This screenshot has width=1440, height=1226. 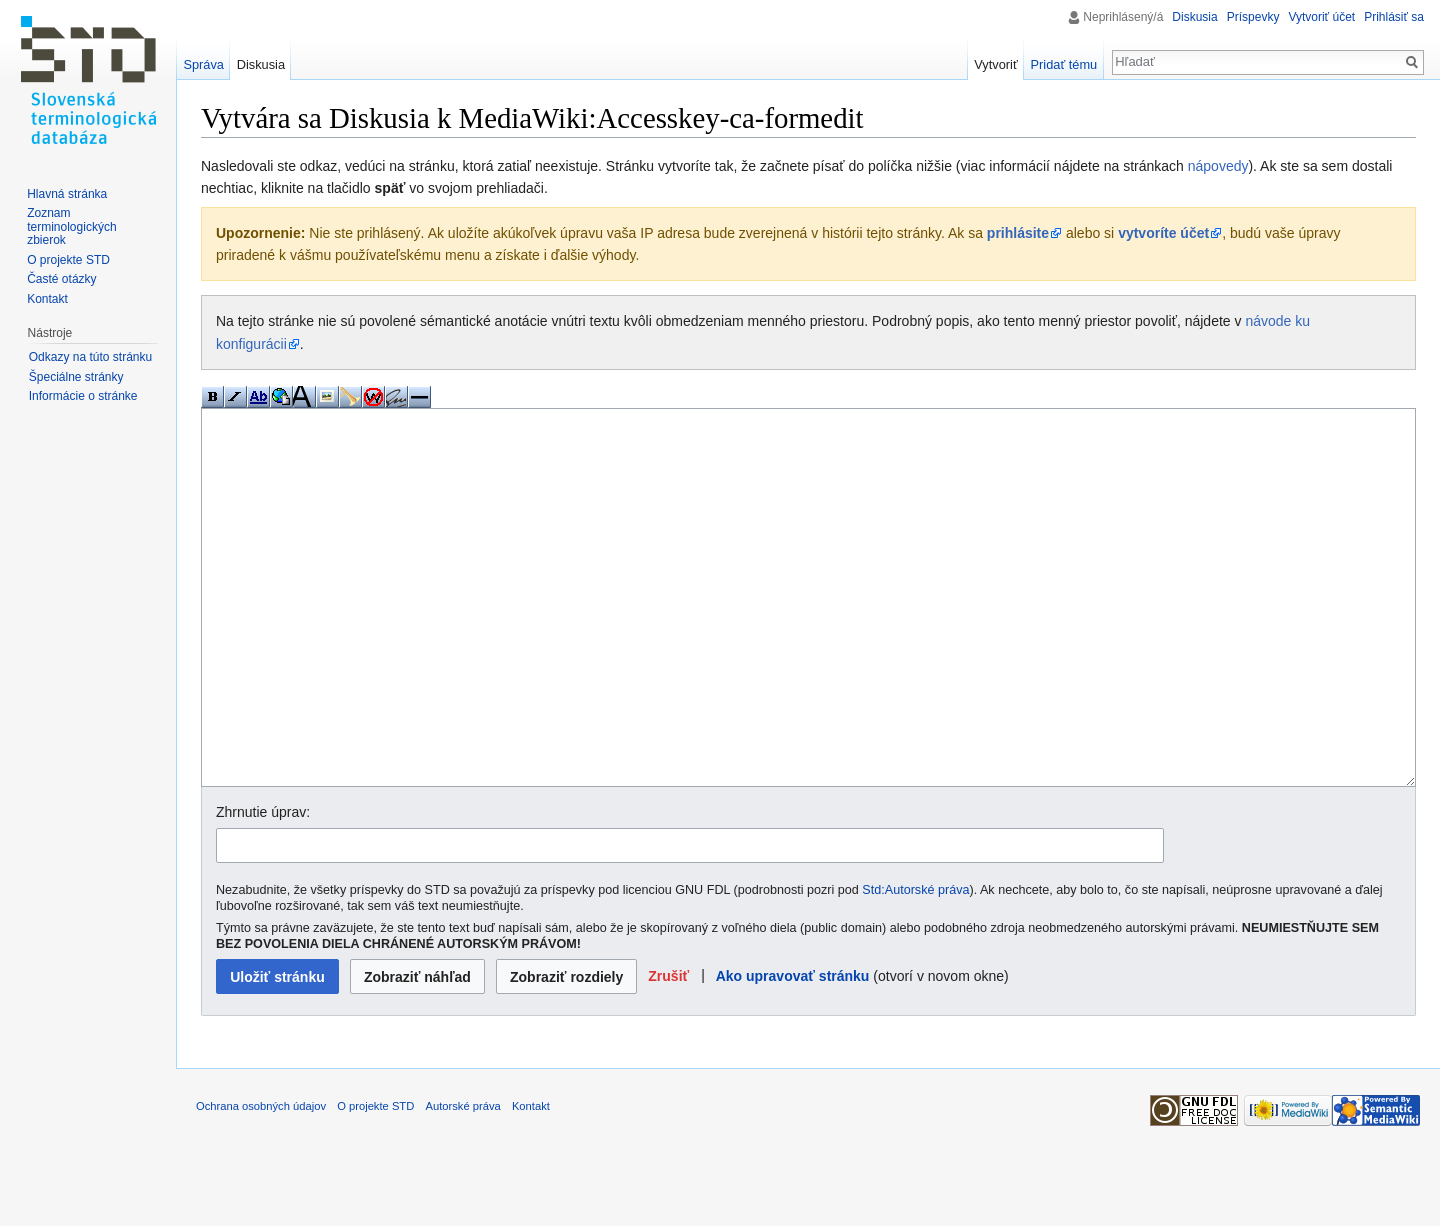 What do you see at coordinates (67, 194) in the screenshot?
I see `Hlavná stránka` at bounding box center [67, 194].